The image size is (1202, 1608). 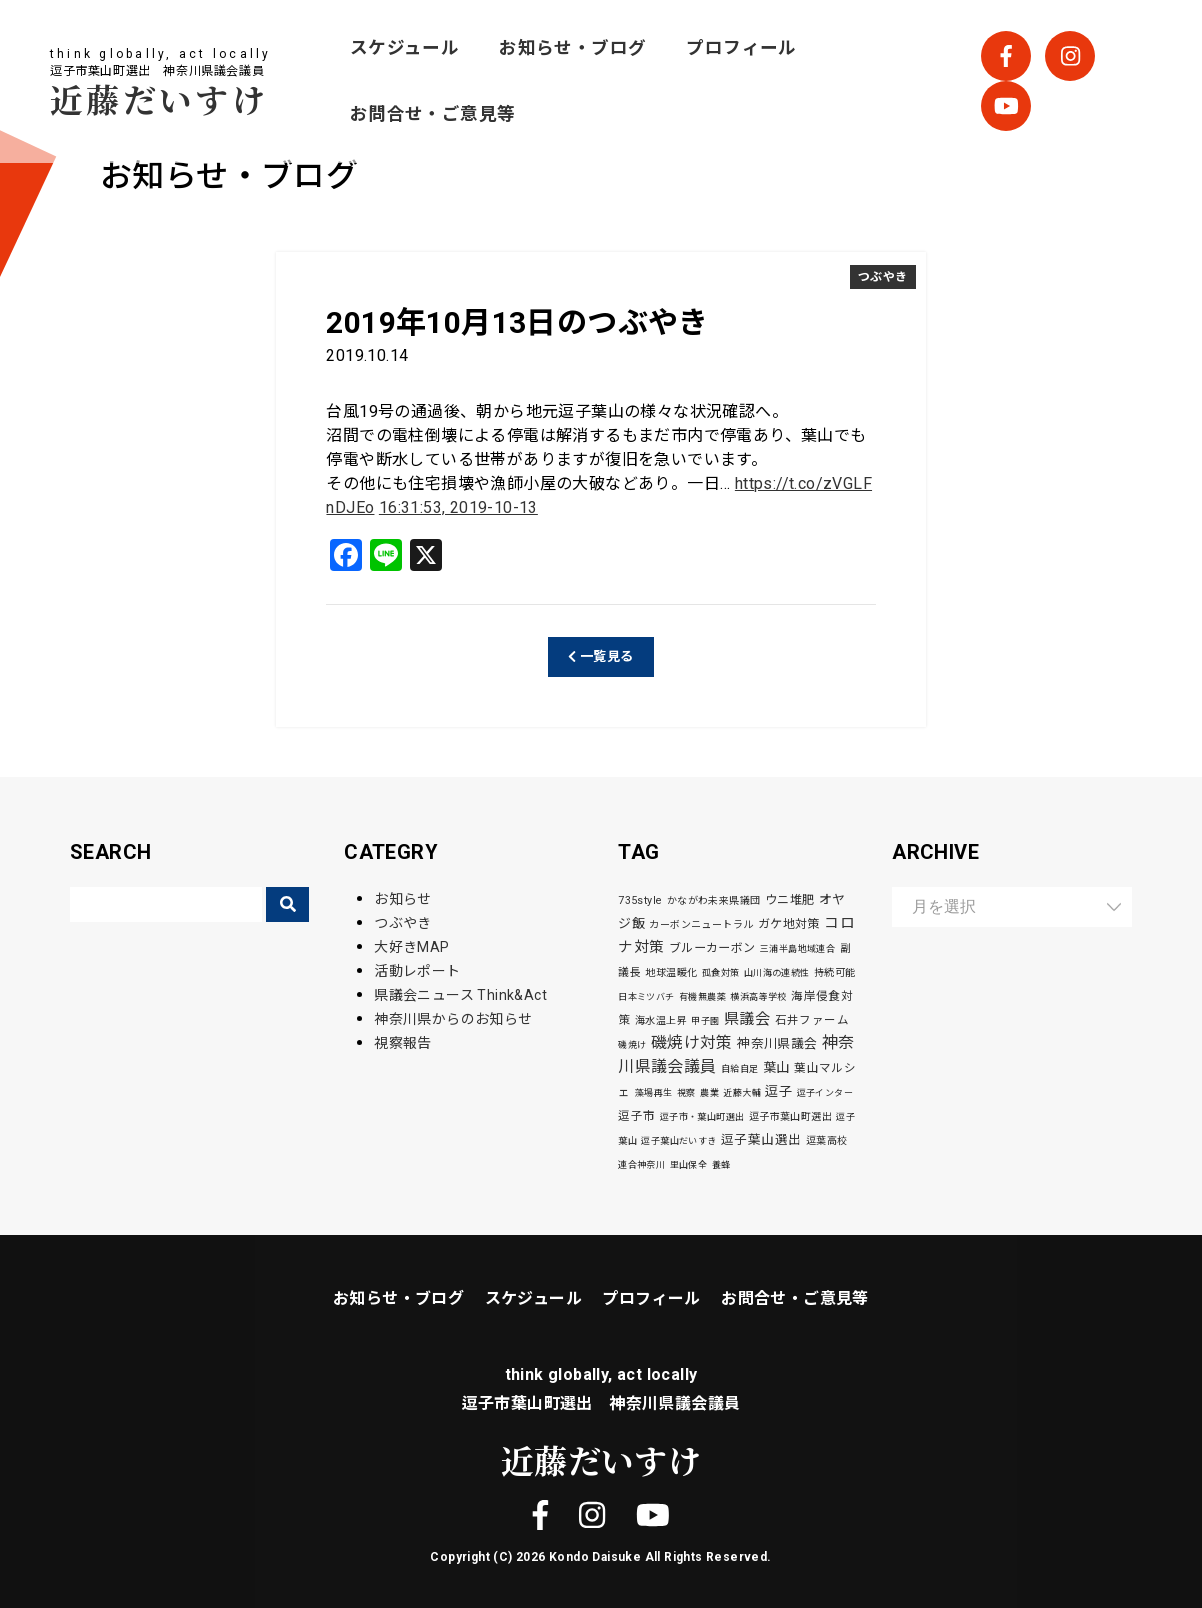 I want to click on ガケ地対策 [ガケ地対策 (6個の項目)], so click(x=789, y=924).